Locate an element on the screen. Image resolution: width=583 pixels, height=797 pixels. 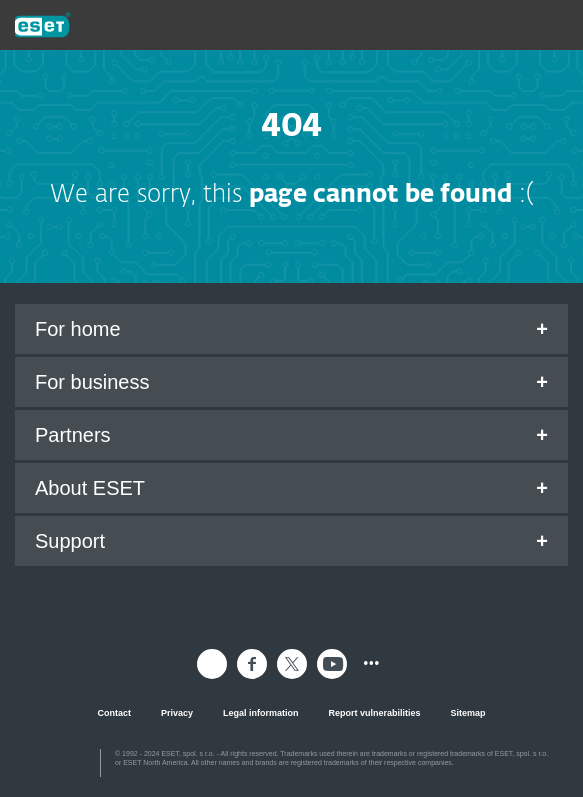
Report vulnerabilities is located at coordinates (375, 713).